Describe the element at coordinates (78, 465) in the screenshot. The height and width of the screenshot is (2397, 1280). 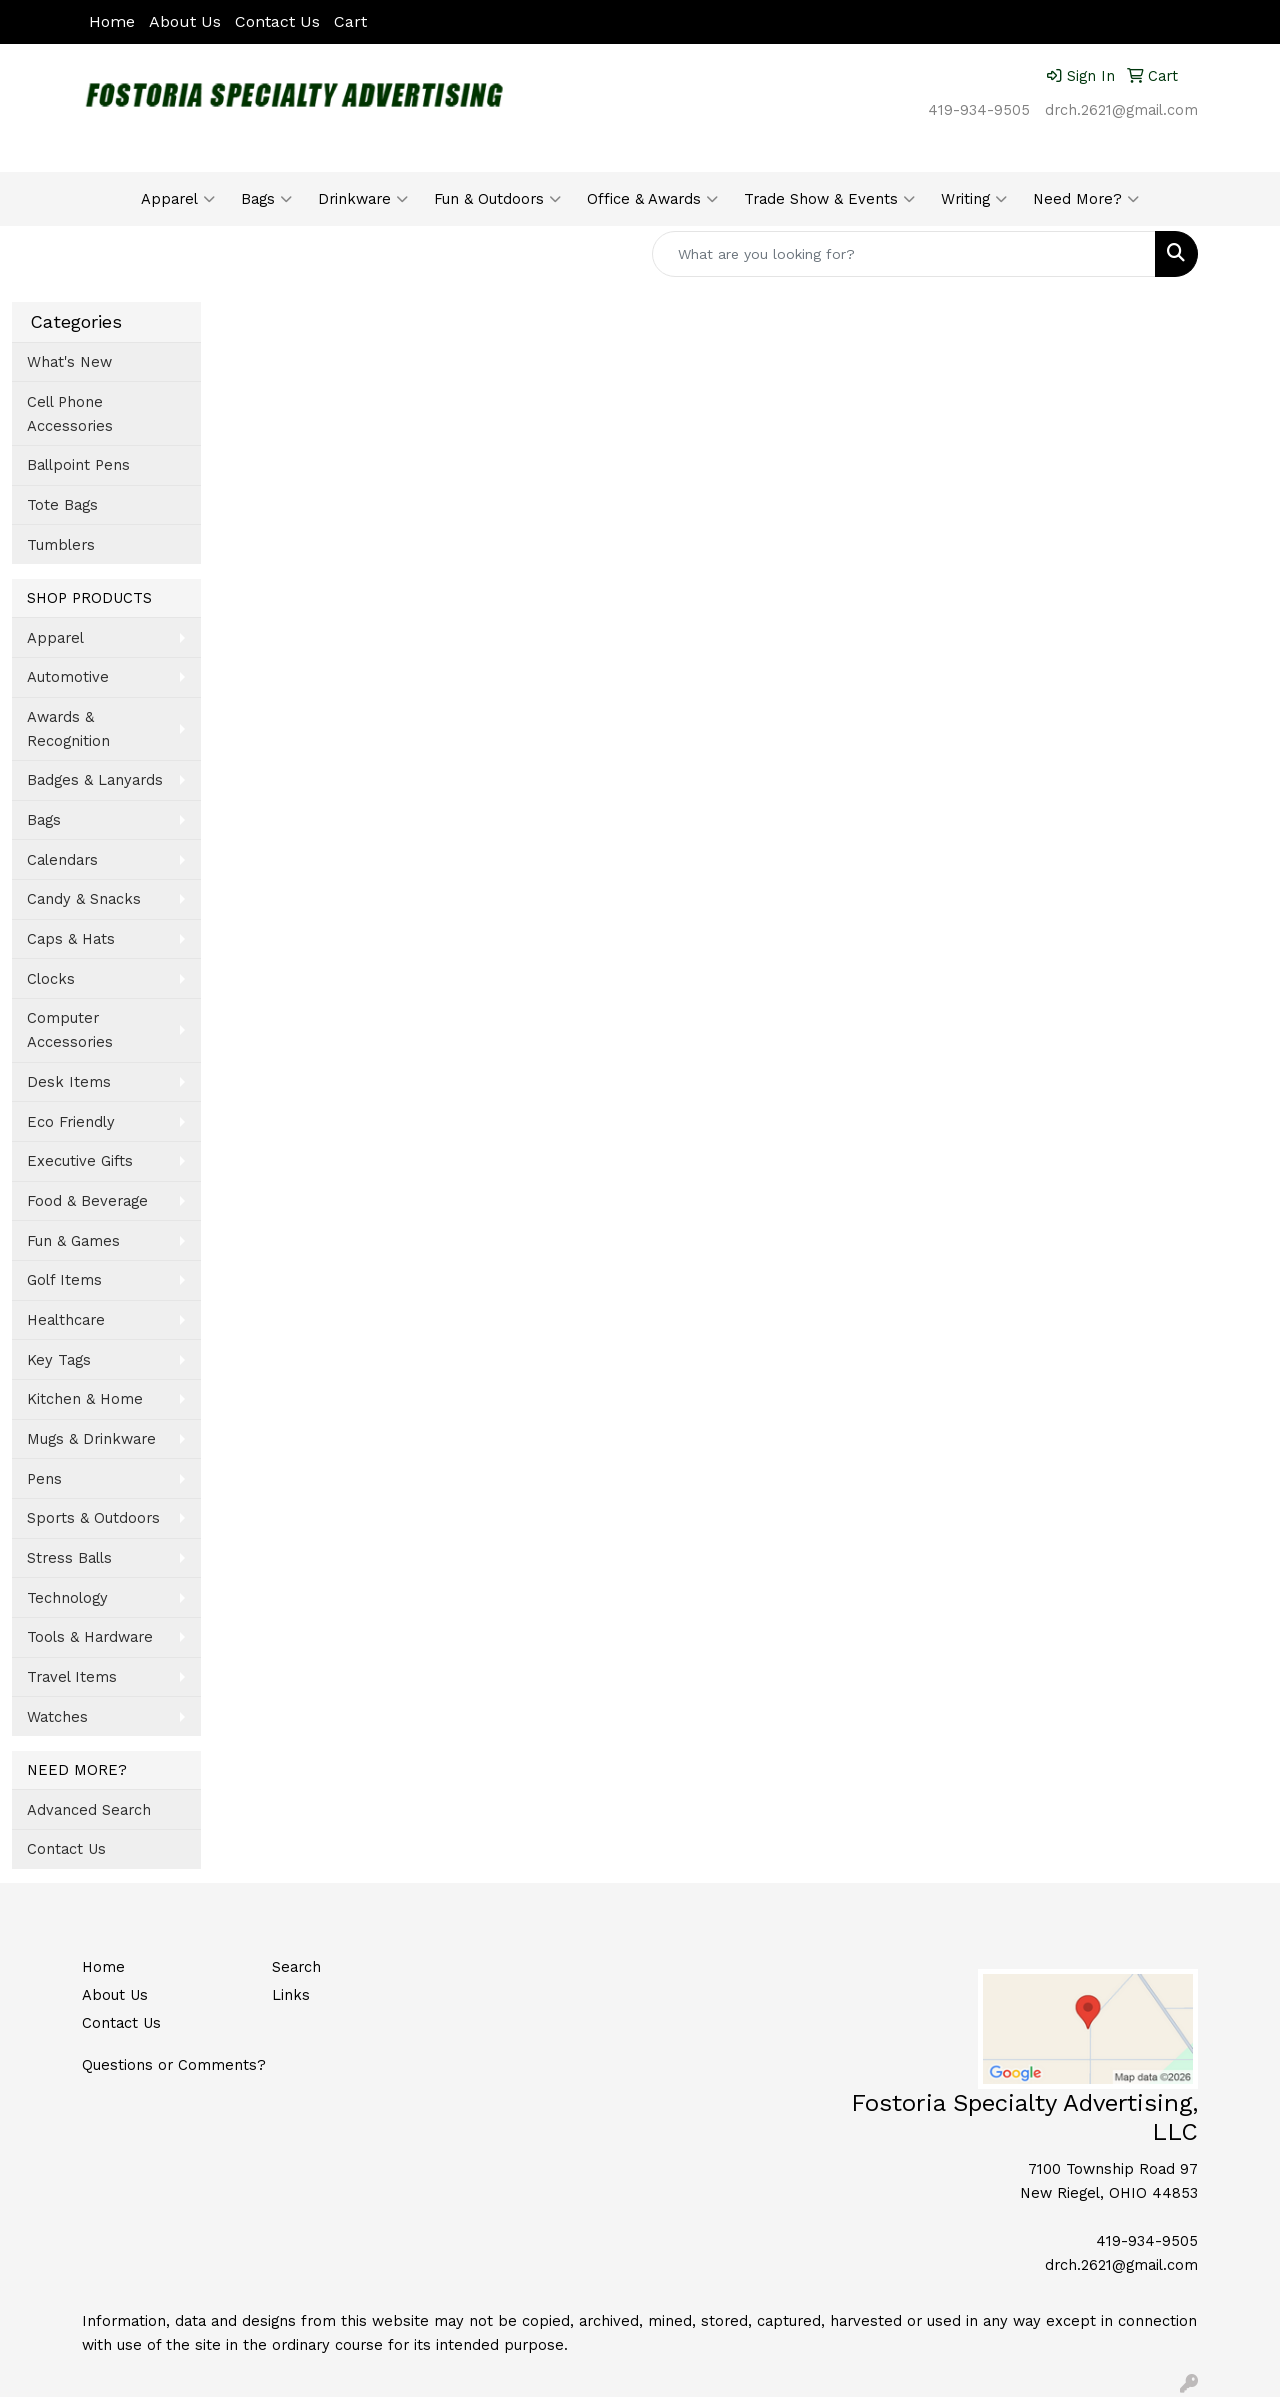
I see `Ballpoint Pens` at that location.